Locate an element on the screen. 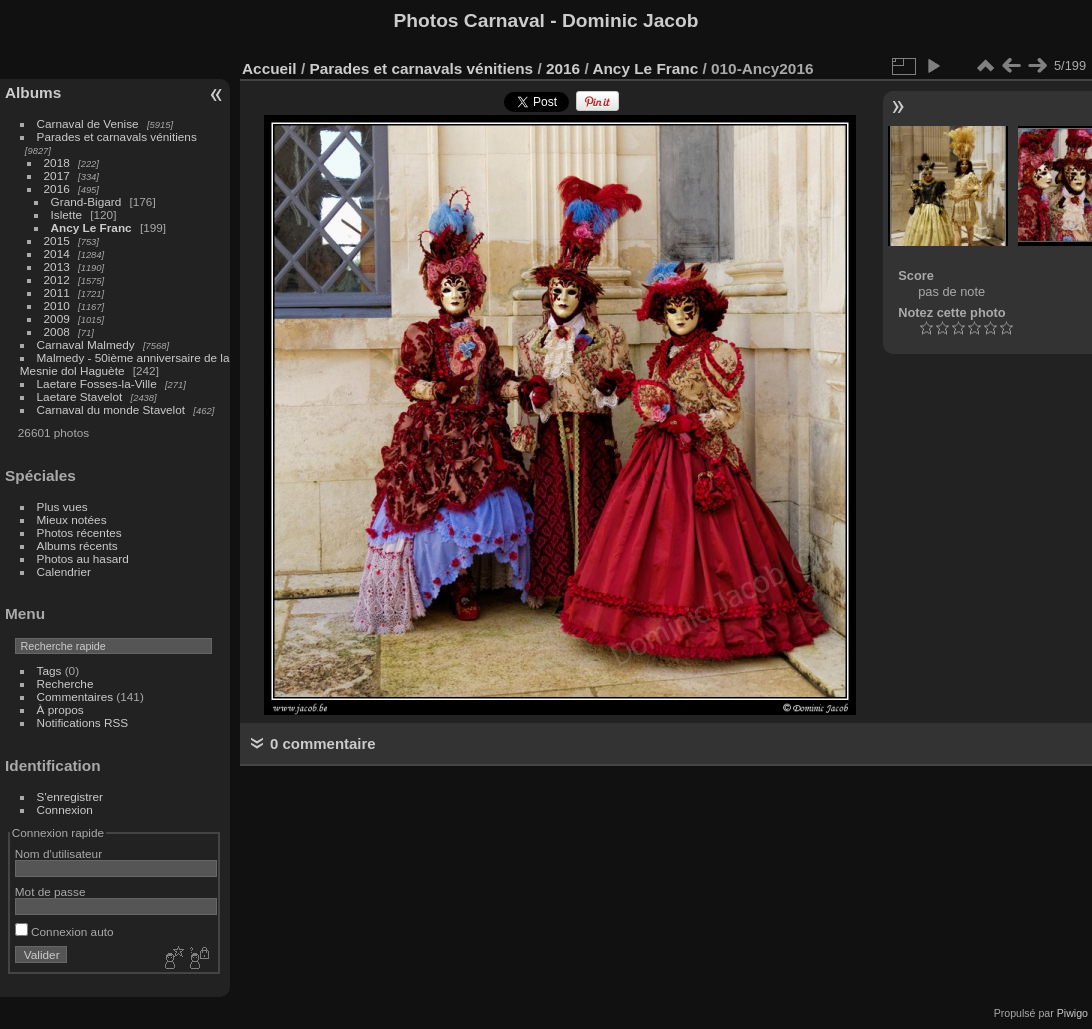 This screenshot has height=1029, width=1092. Accueil is located at coordinates (269, 68).